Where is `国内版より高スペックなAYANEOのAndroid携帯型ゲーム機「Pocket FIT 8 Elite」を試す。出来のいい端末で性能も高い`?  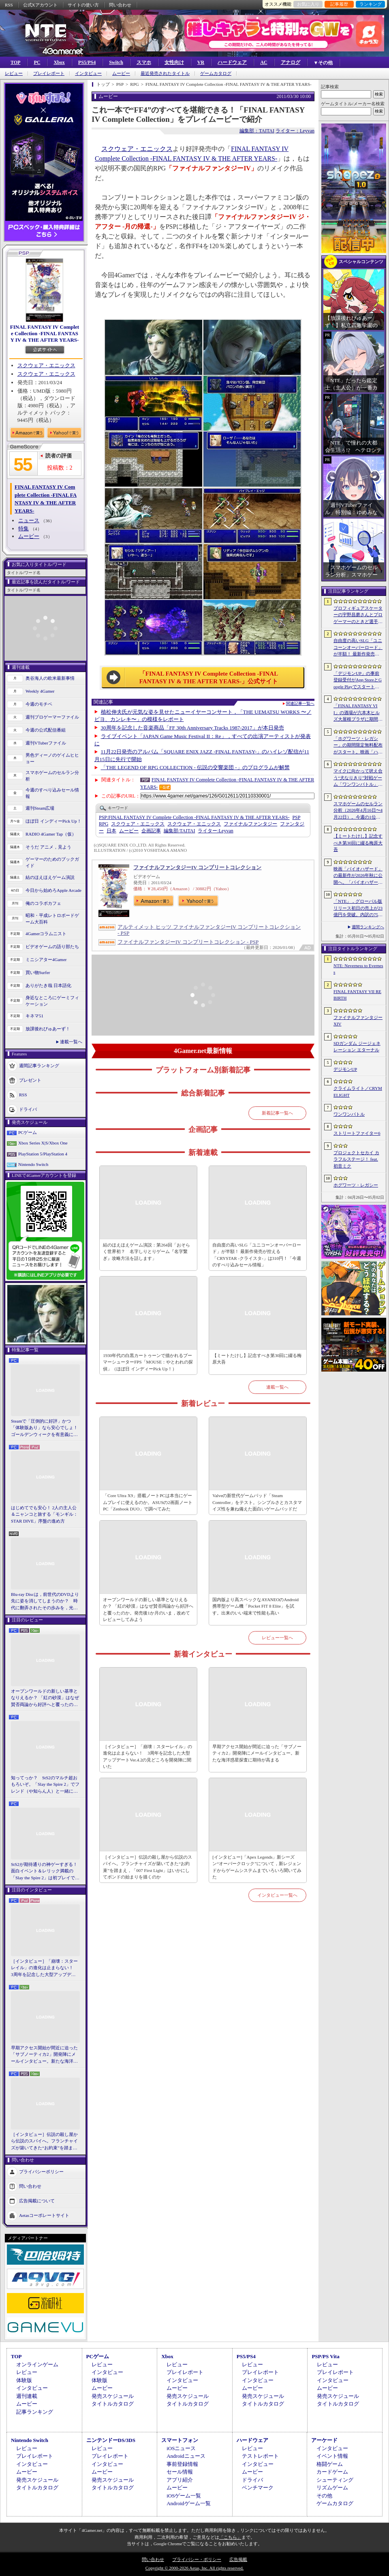
国内版より高スペックなAYANEOのAndroid携帯型ゲーム機「Pocket FIT 8 Elite」を試す。出来のいい端末で性能も高い is located at coordinates (255, 1606).